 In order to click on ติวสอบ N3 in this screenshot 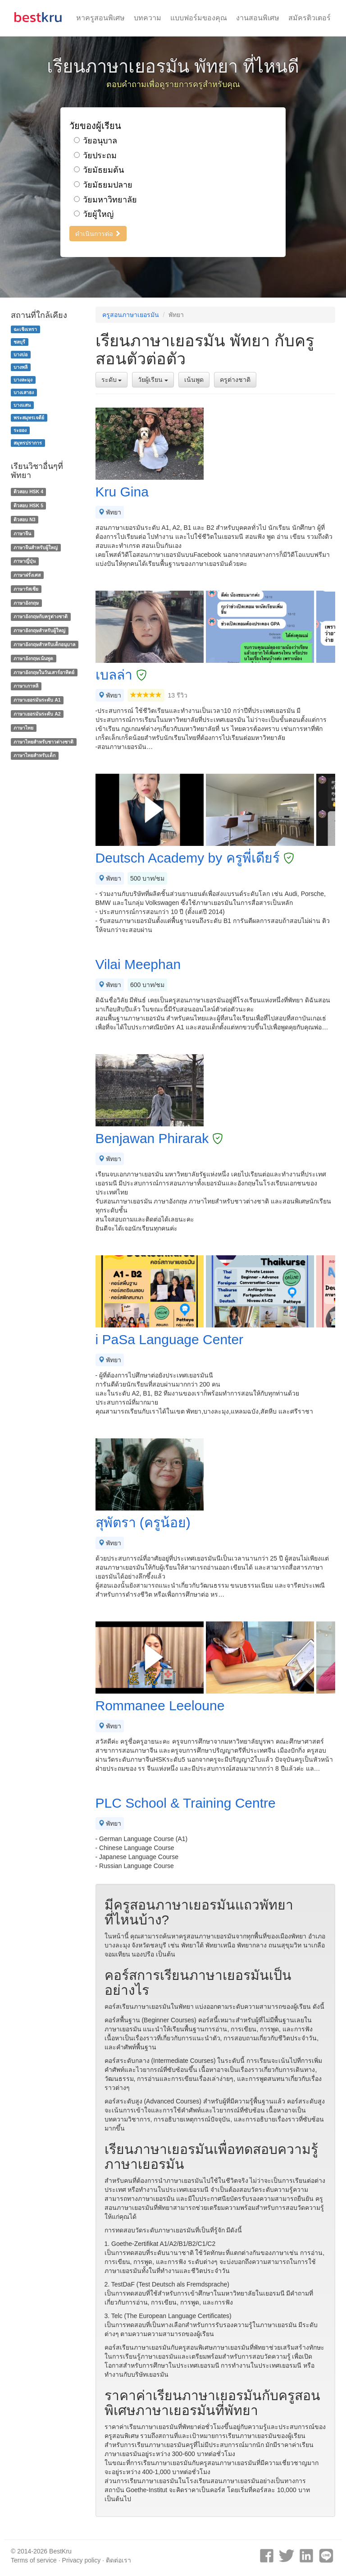, I will do `click(24, 519)`.